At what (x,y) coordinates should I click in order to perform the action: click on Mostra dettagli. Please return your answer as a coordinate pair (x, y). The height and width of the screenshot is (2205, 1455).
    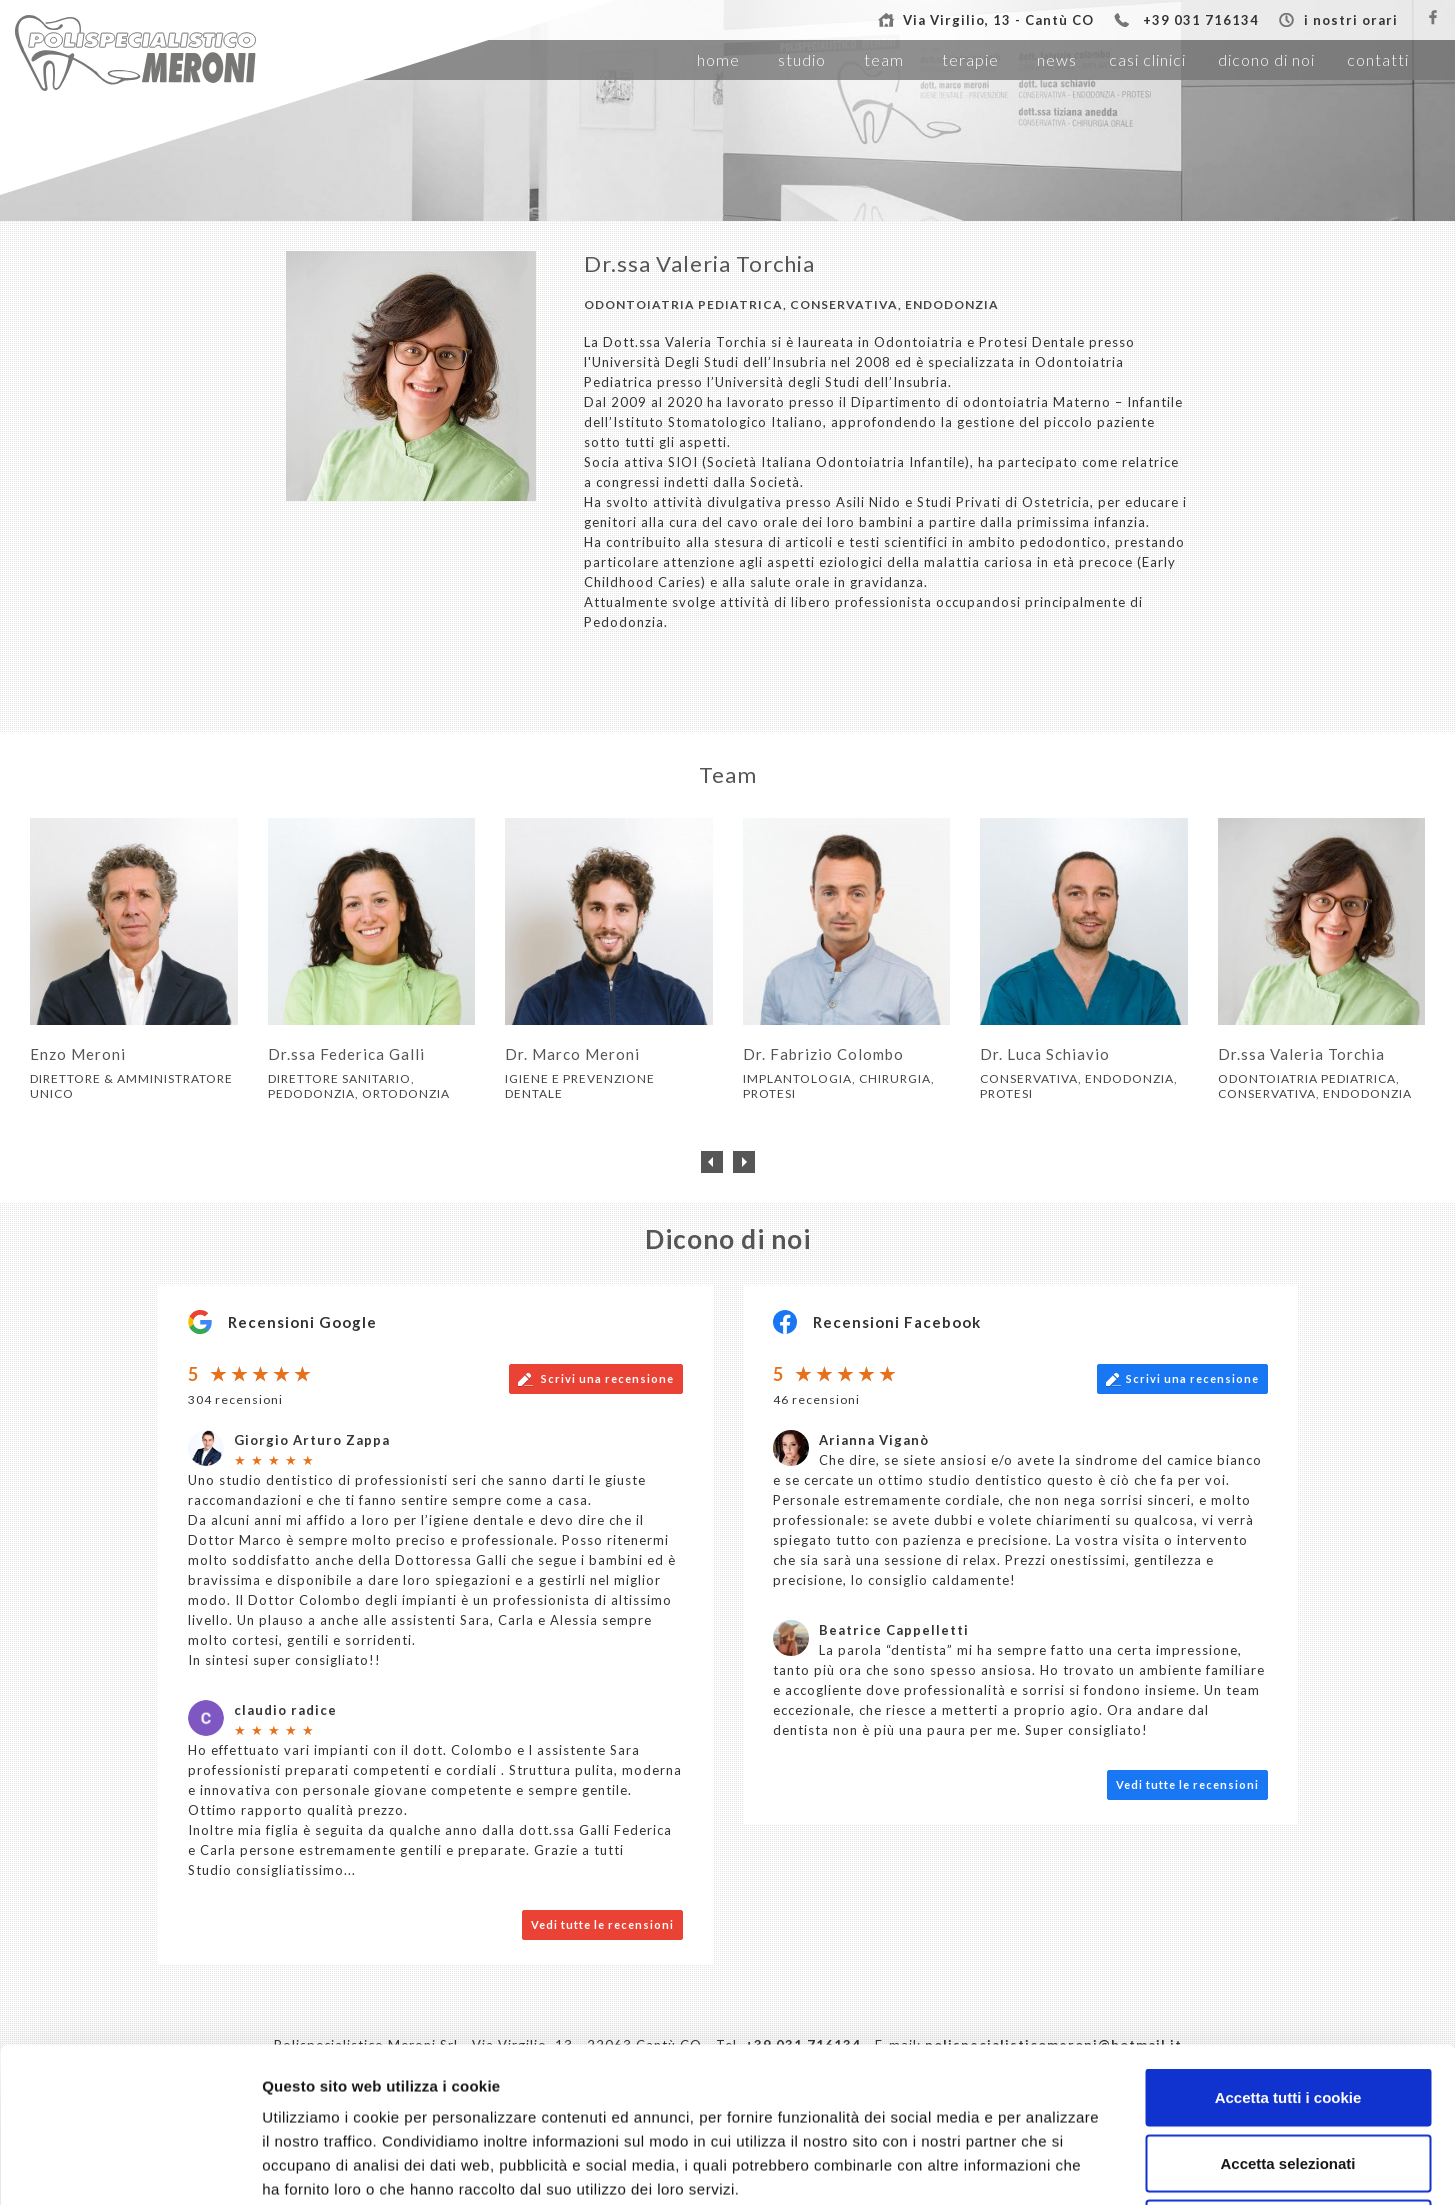
    Looking at the image, I should click on (1052, 2165).